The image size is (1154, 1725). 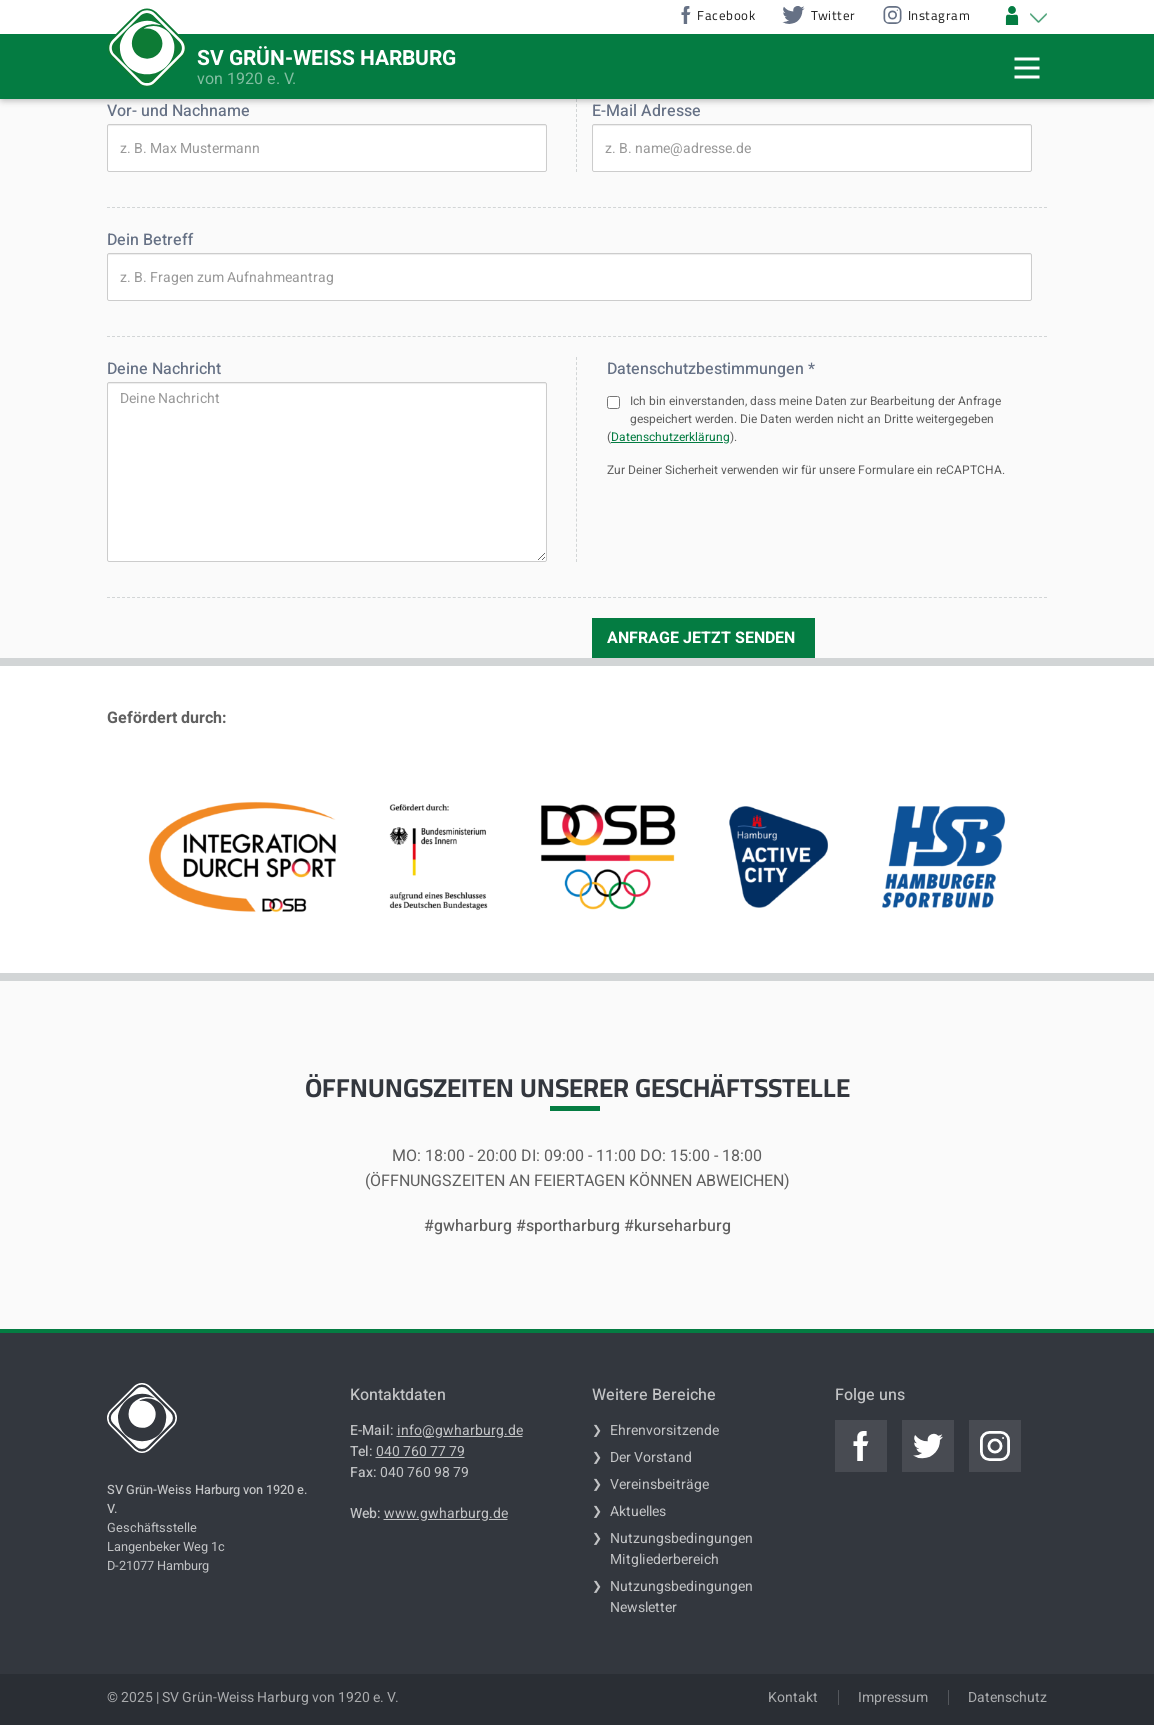 What do you see at coordinates (446, 1513) in the screenshot?
I see `www.gwharburg.de` at bounding box center [446, 1513].